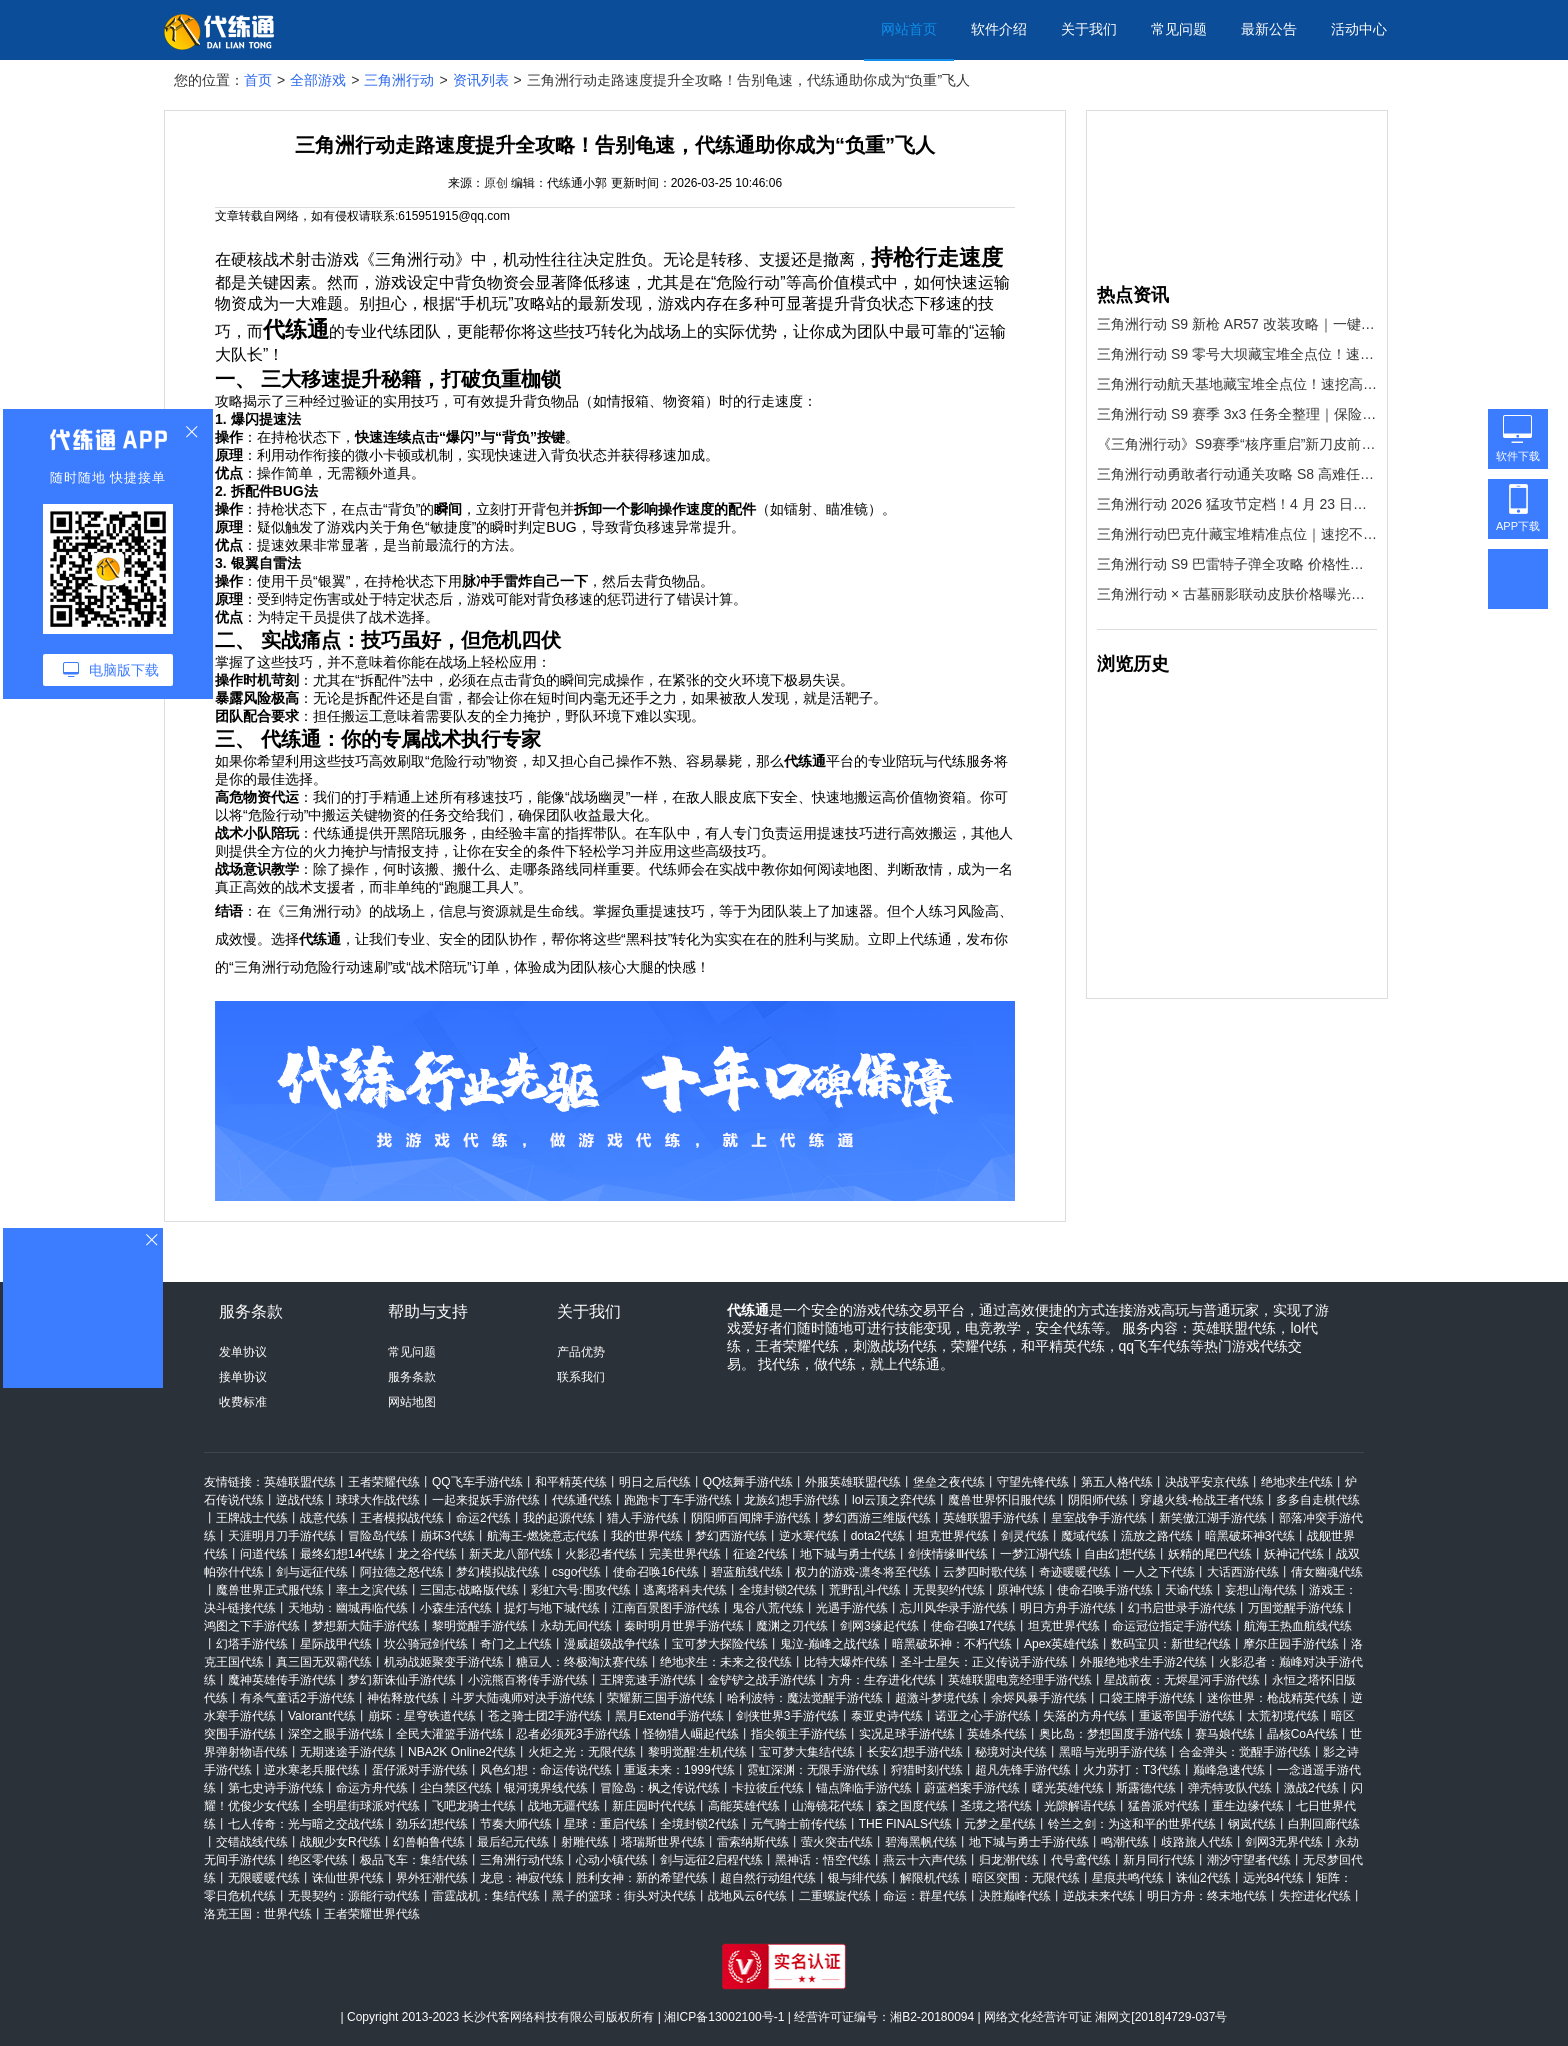  What do you see at coordinates (648, 1680) in the screenshot?
I see `王牌竞速手游代练` at bounding box center [648, 1680].